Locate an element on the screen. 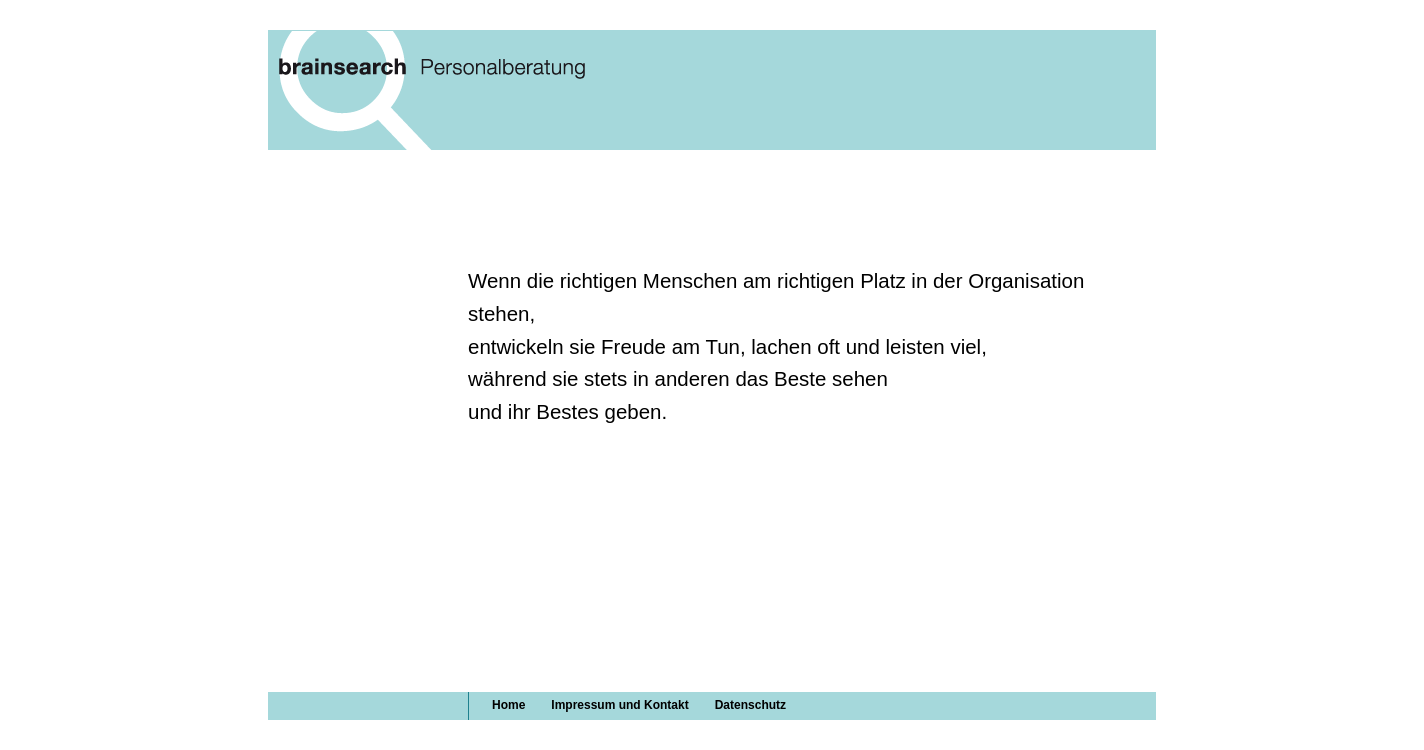  Datenschutz is located at coordinates (750, 705).